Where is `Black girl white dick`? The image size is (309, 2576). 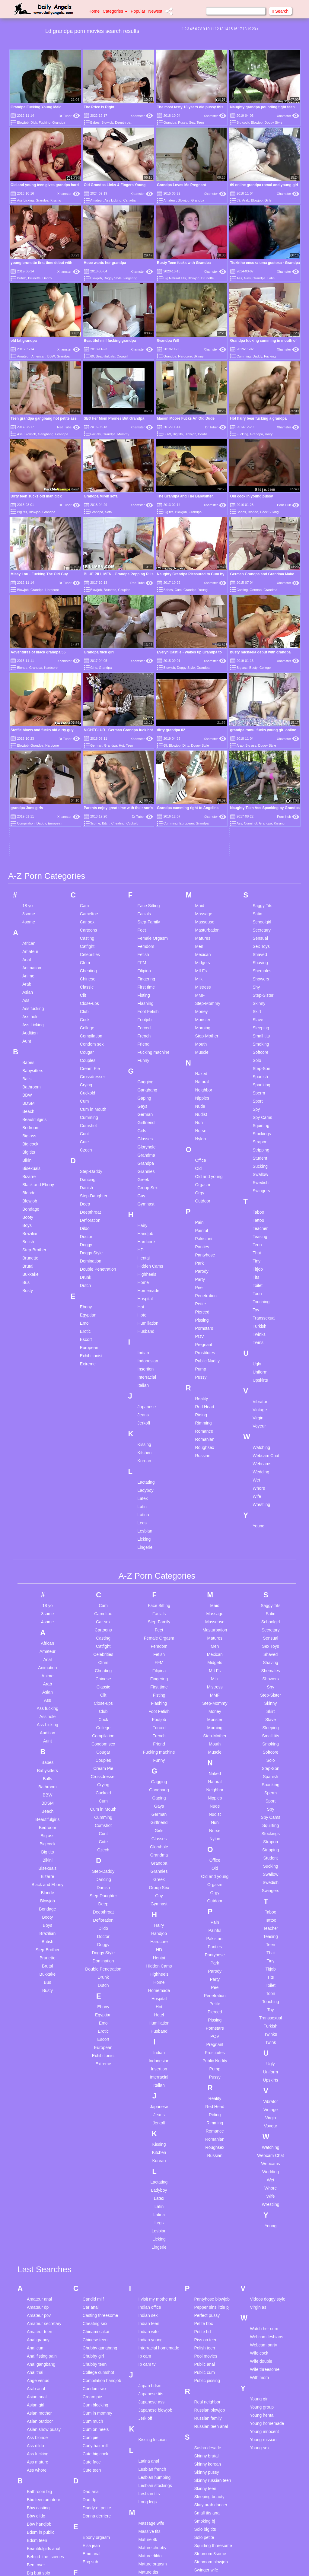
Black girl white dick is located at coordinates (45, 2458).